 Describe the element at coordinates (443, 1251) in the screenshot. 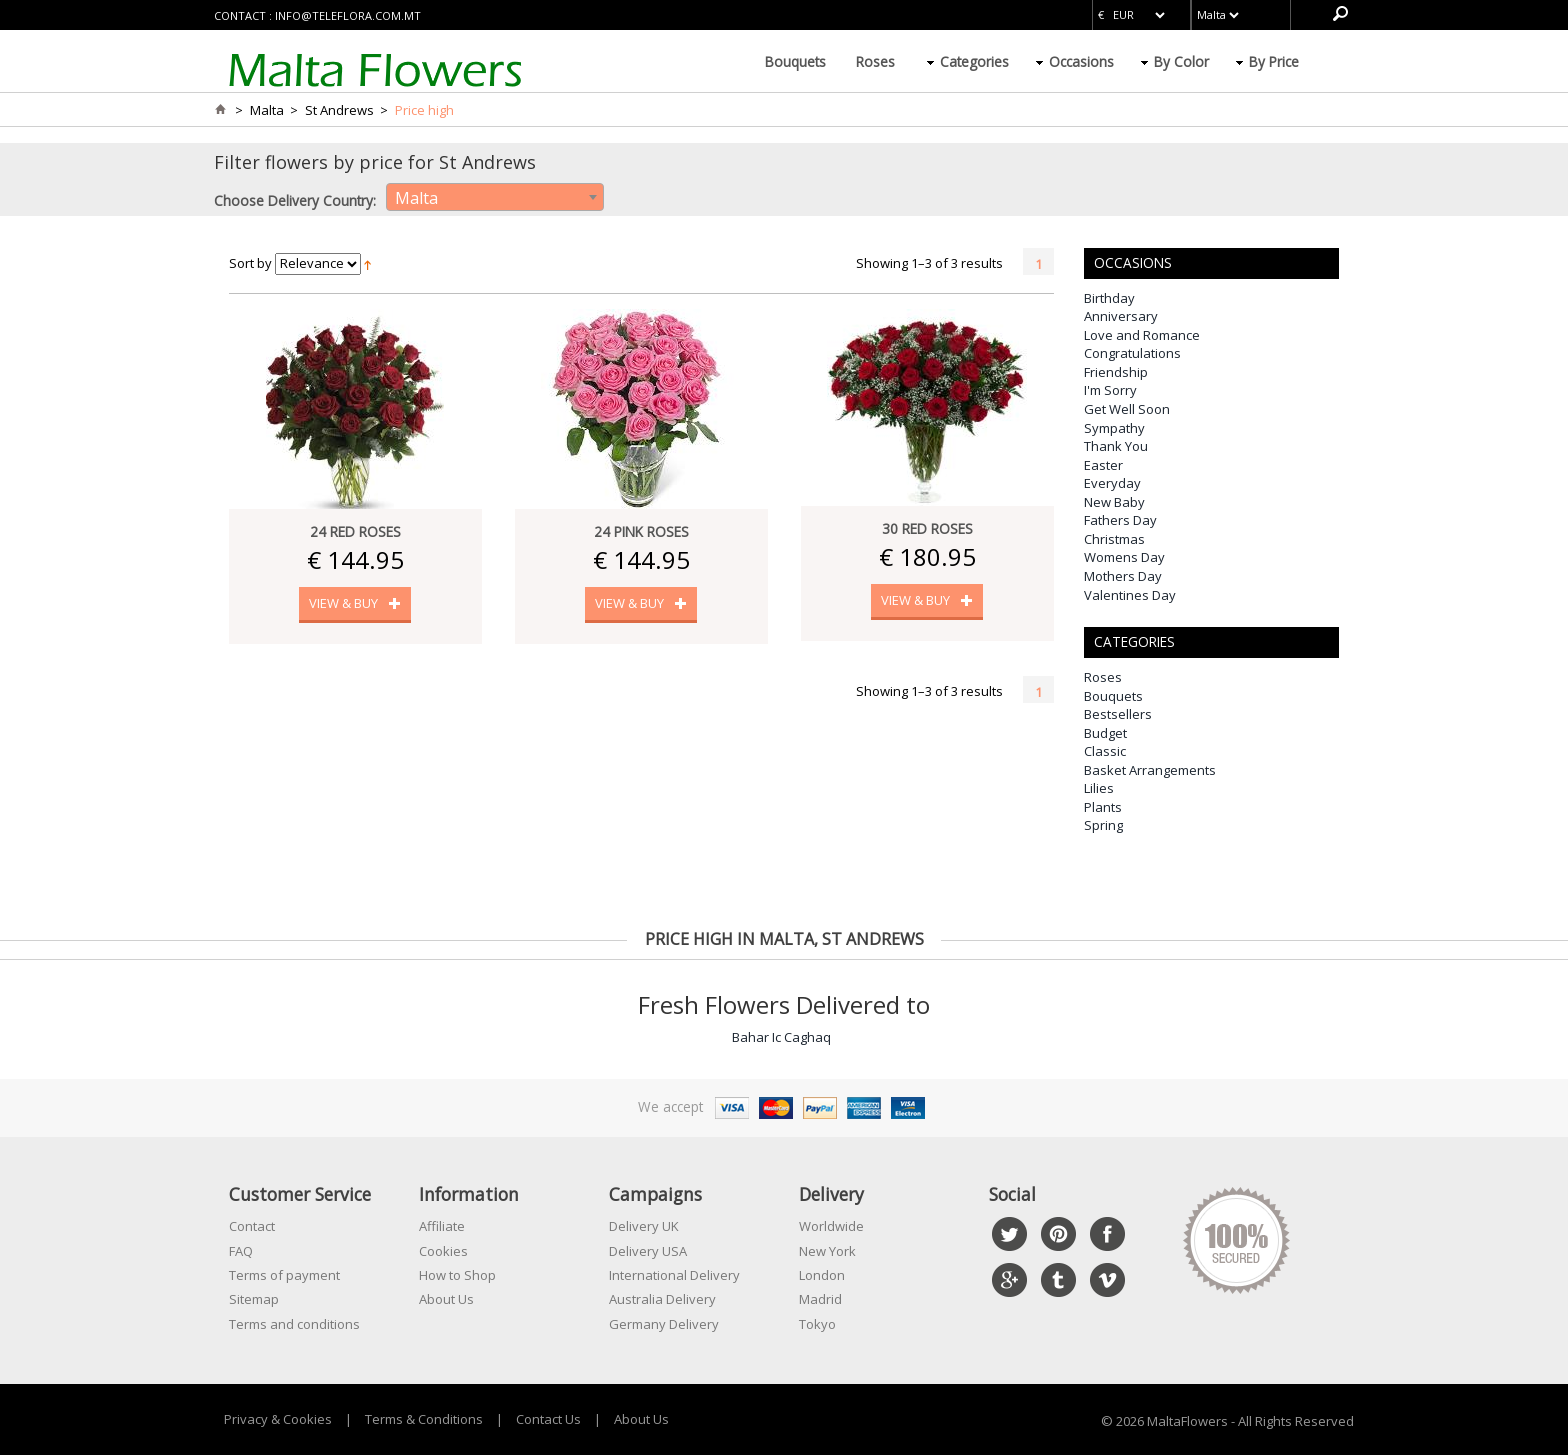

I see `Cookies` at that location.